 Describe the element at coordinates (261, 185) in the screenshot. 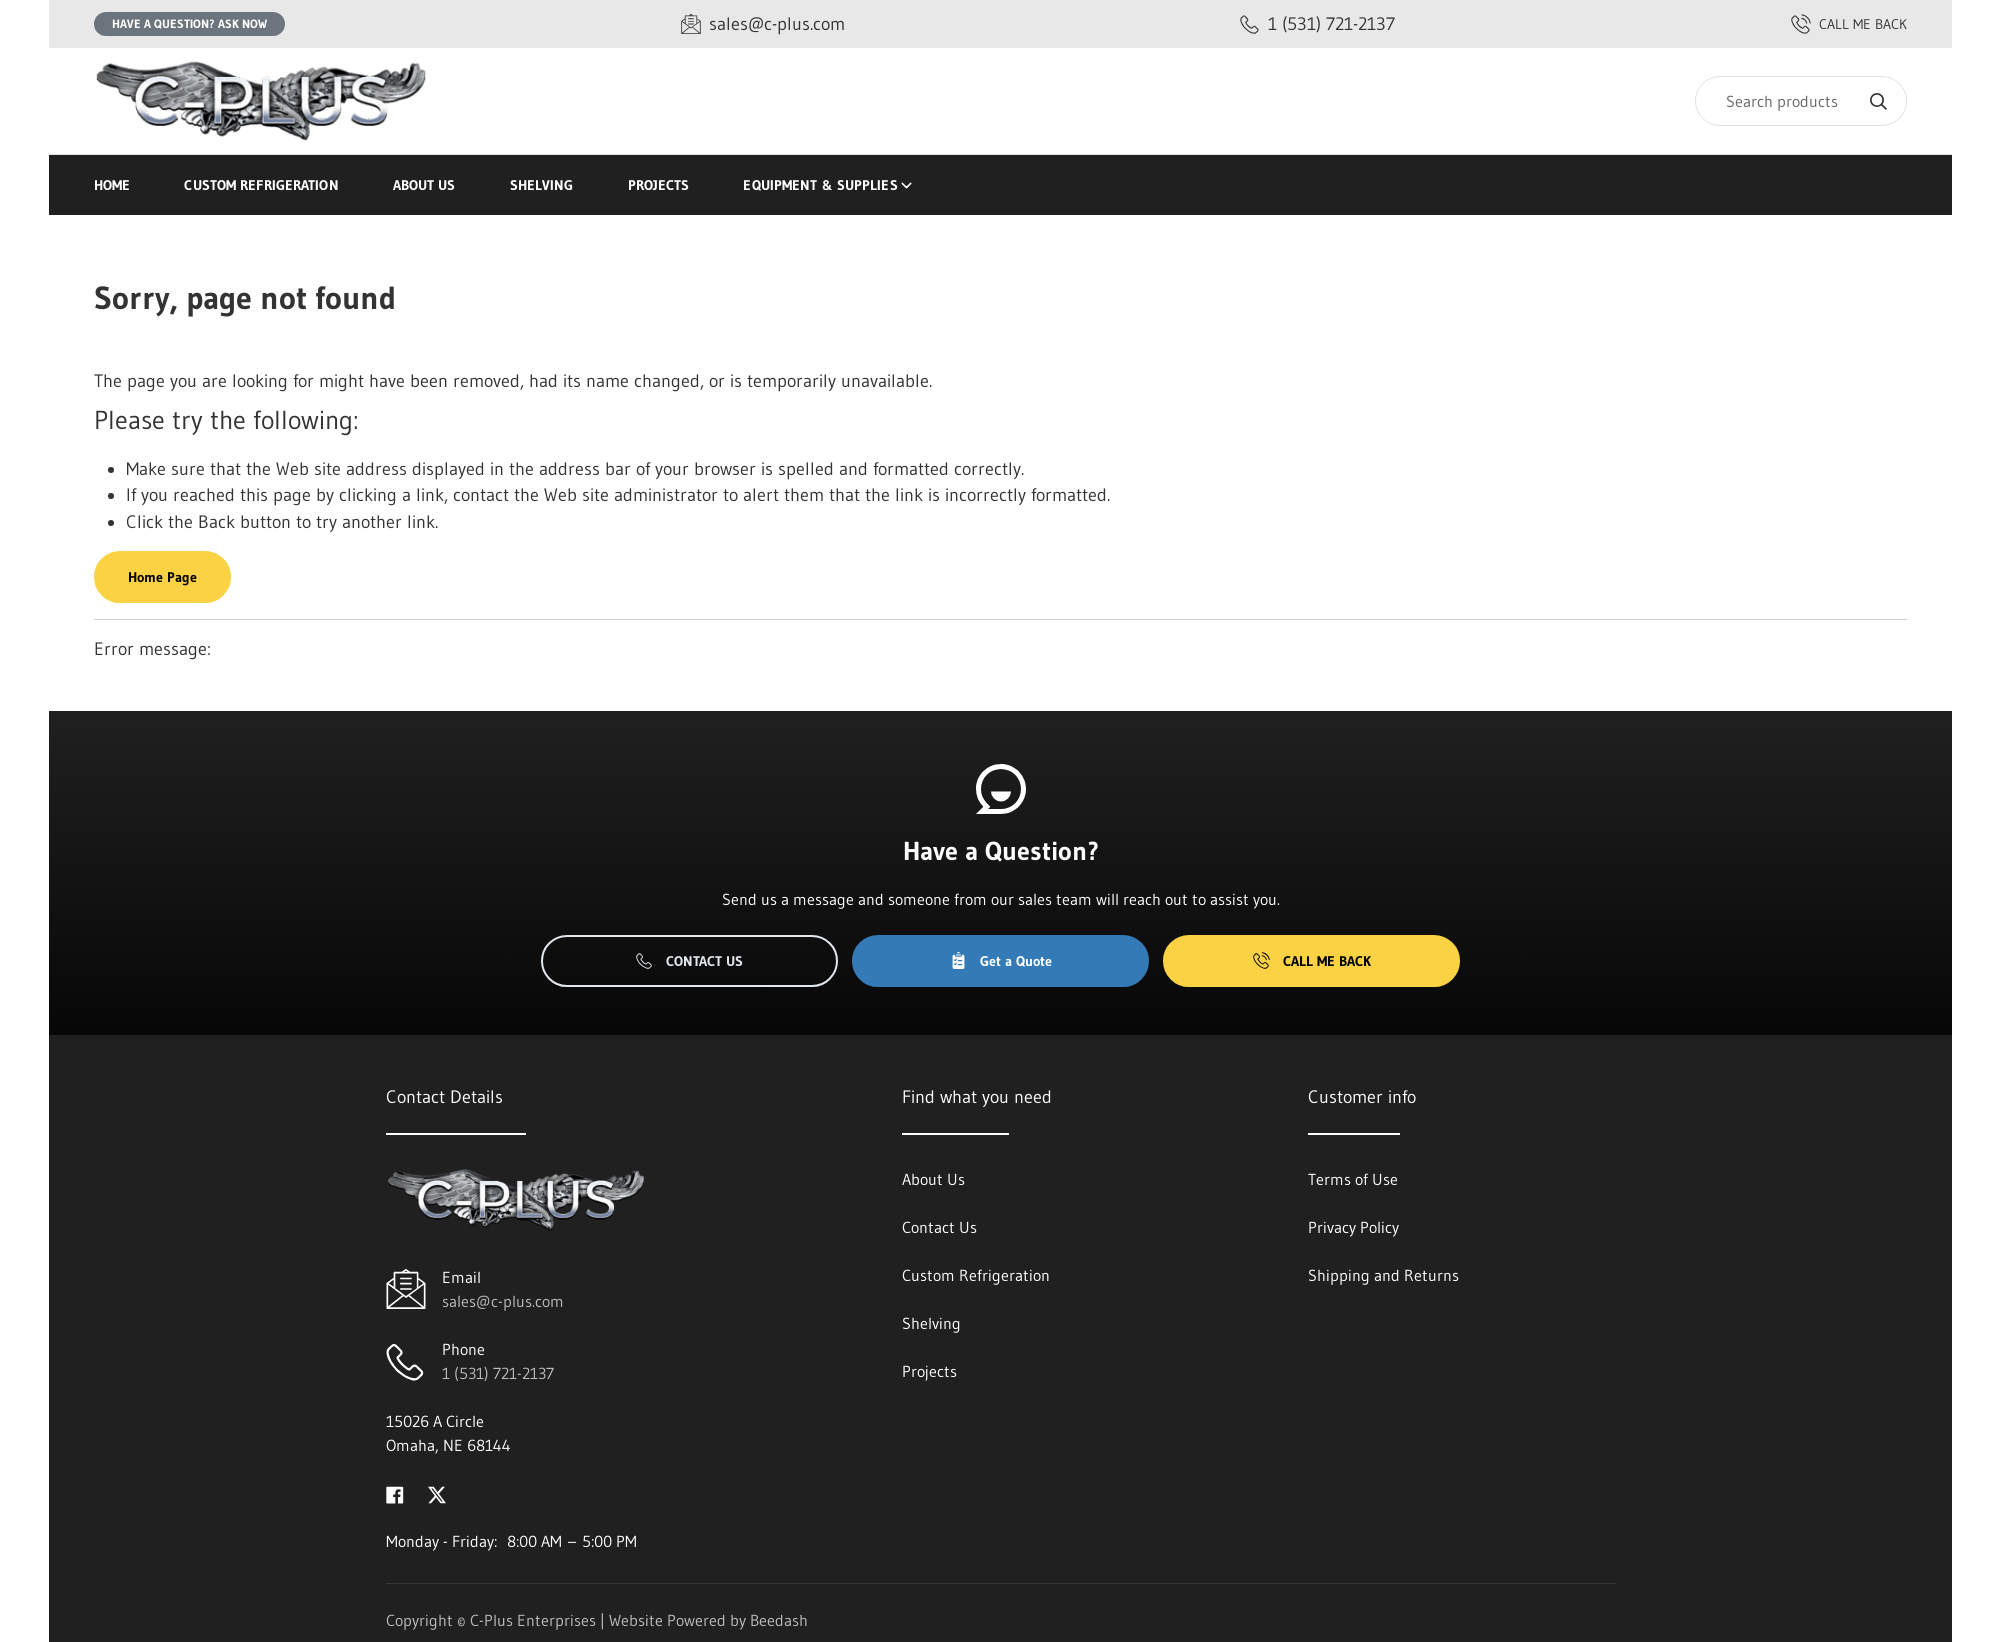

I see `Custom Refrigeration` at that location.